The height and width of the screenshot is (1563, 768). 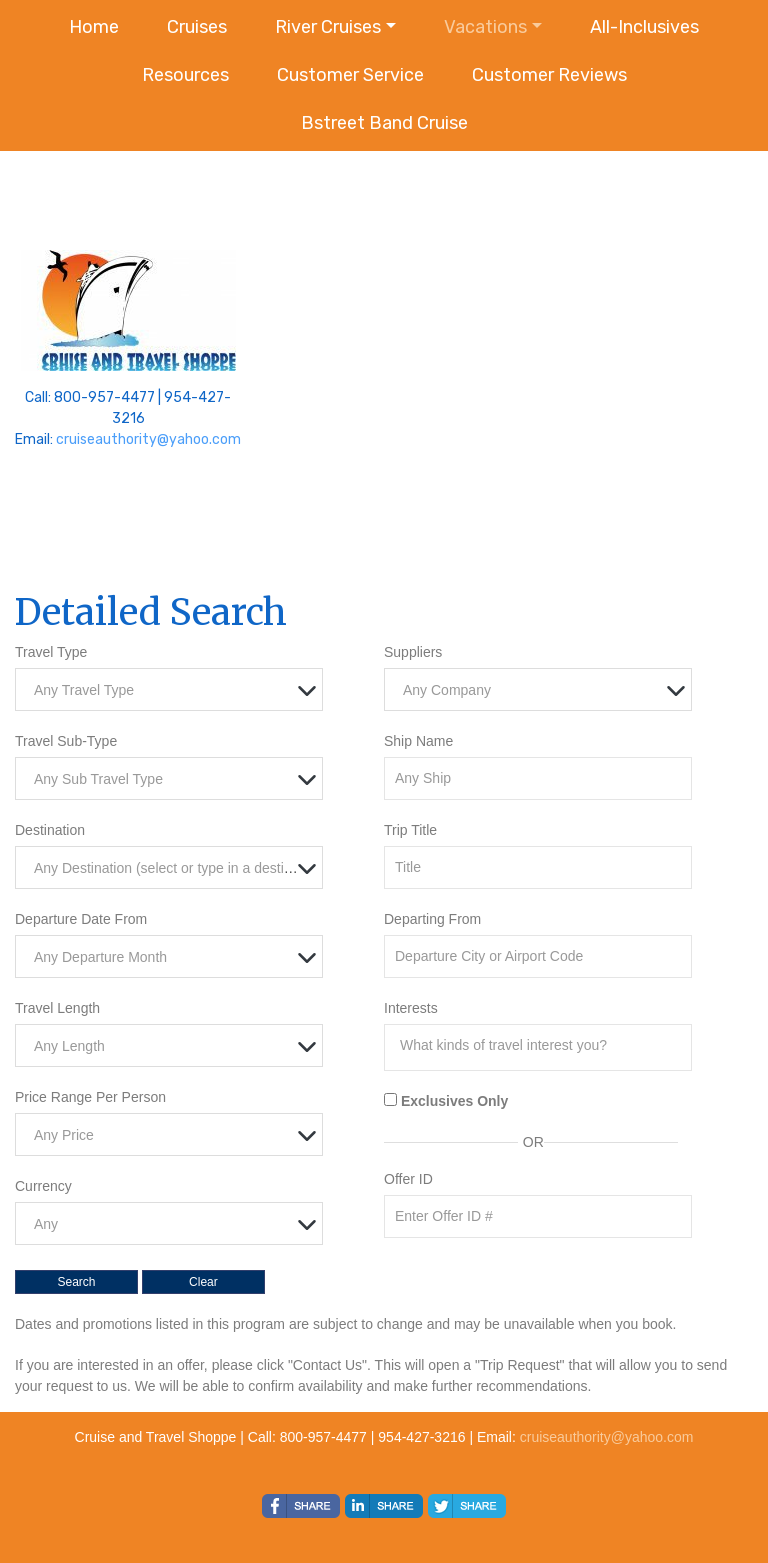 I want to click on Interests, so click(x=411, y=1008).